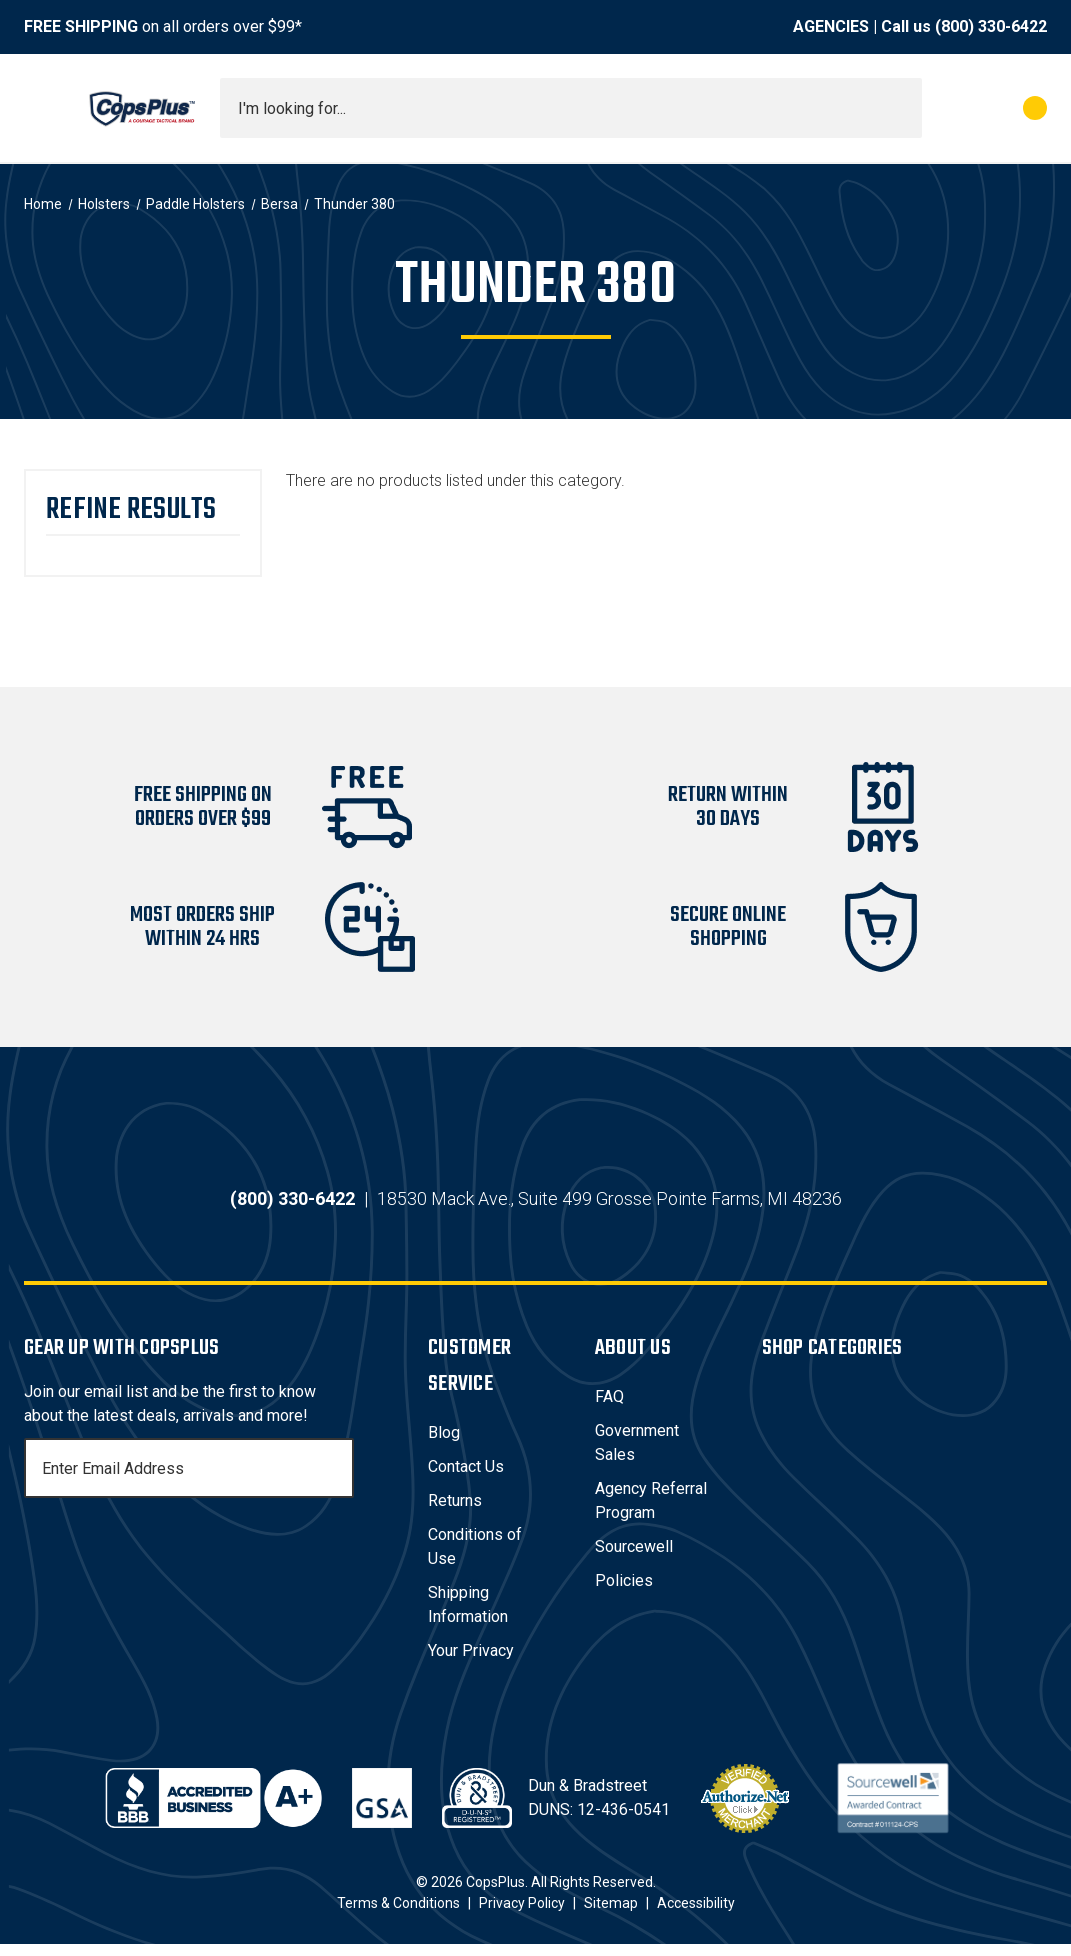  Describe the element at coordinates (468, 1616) in the screenshot. I see `Shipping Information` at that location.